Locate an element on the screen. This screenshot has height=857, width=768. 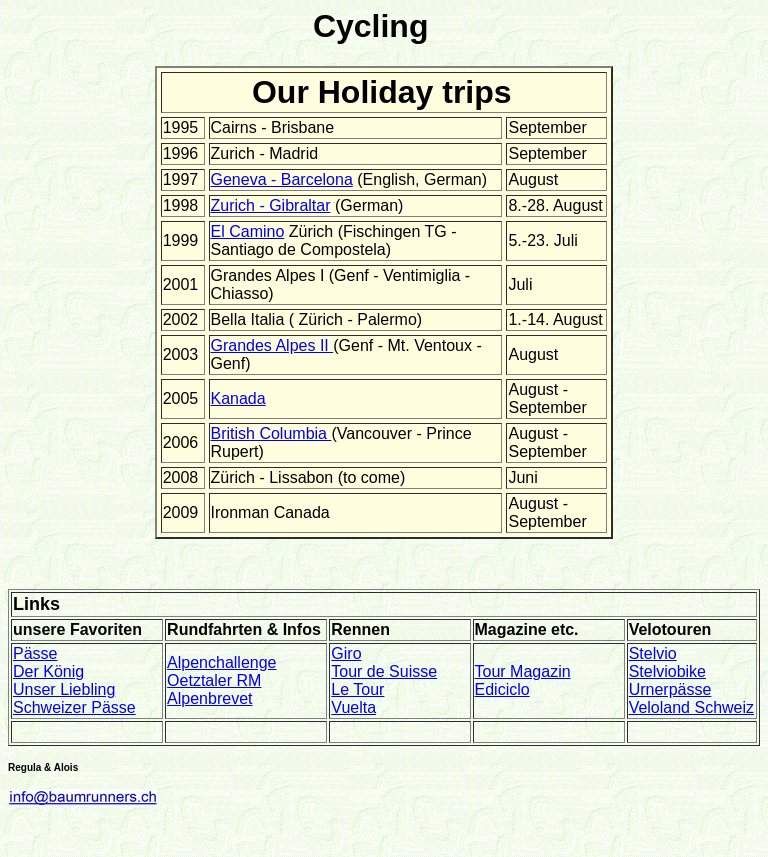
El Camino is located at coordinates (248, 231).